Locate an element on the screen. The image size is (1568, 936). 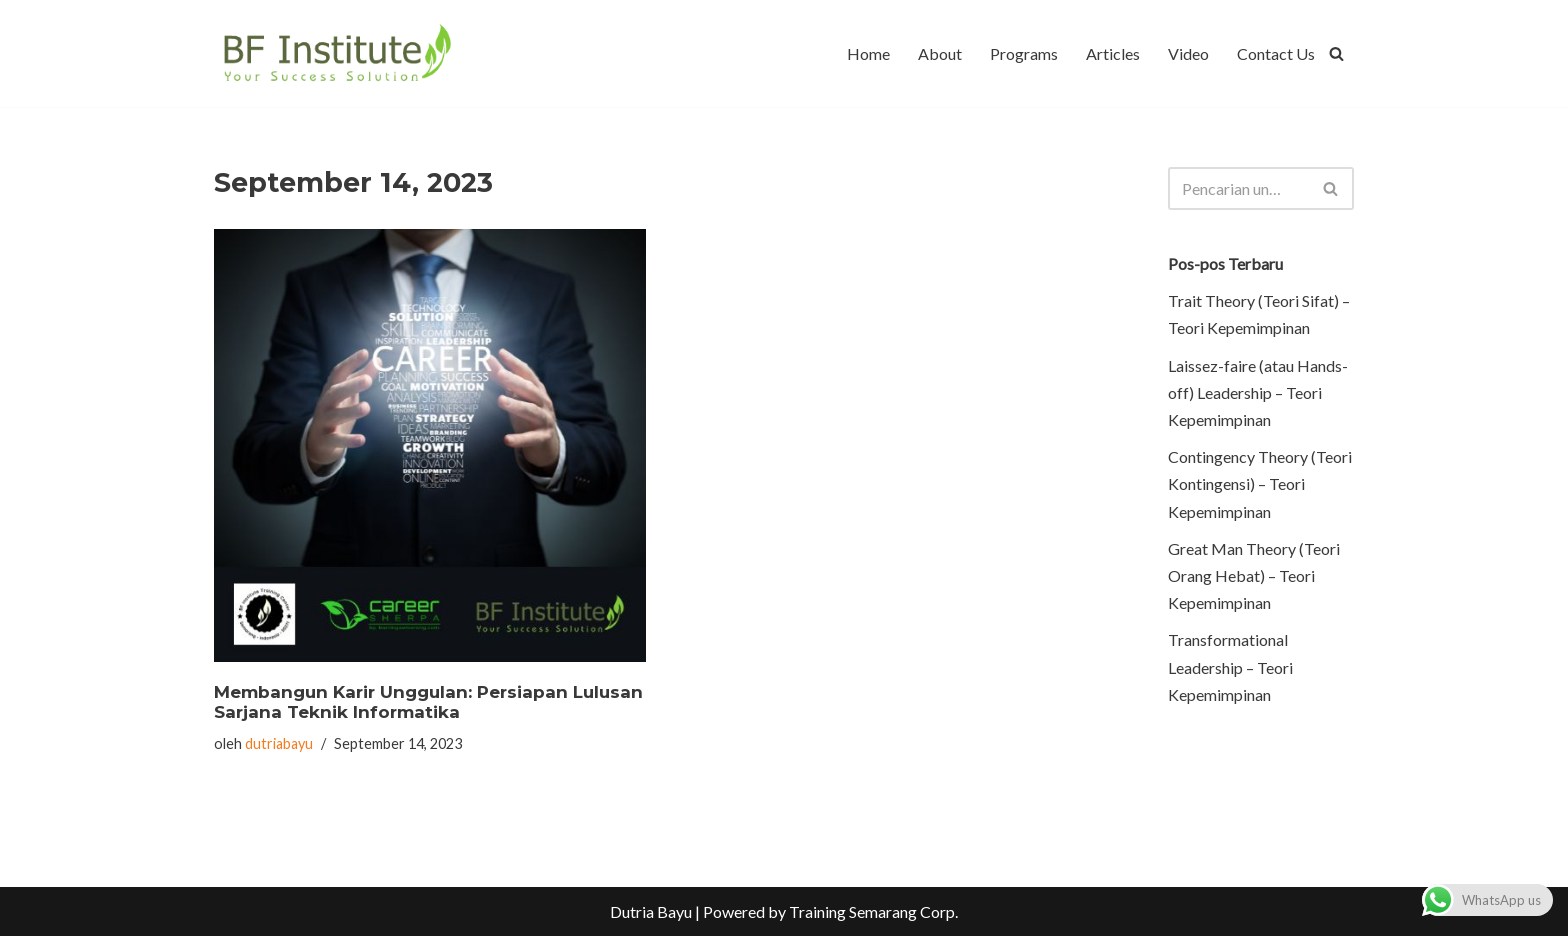
dutriabayu is located at coordinates (279, 743).